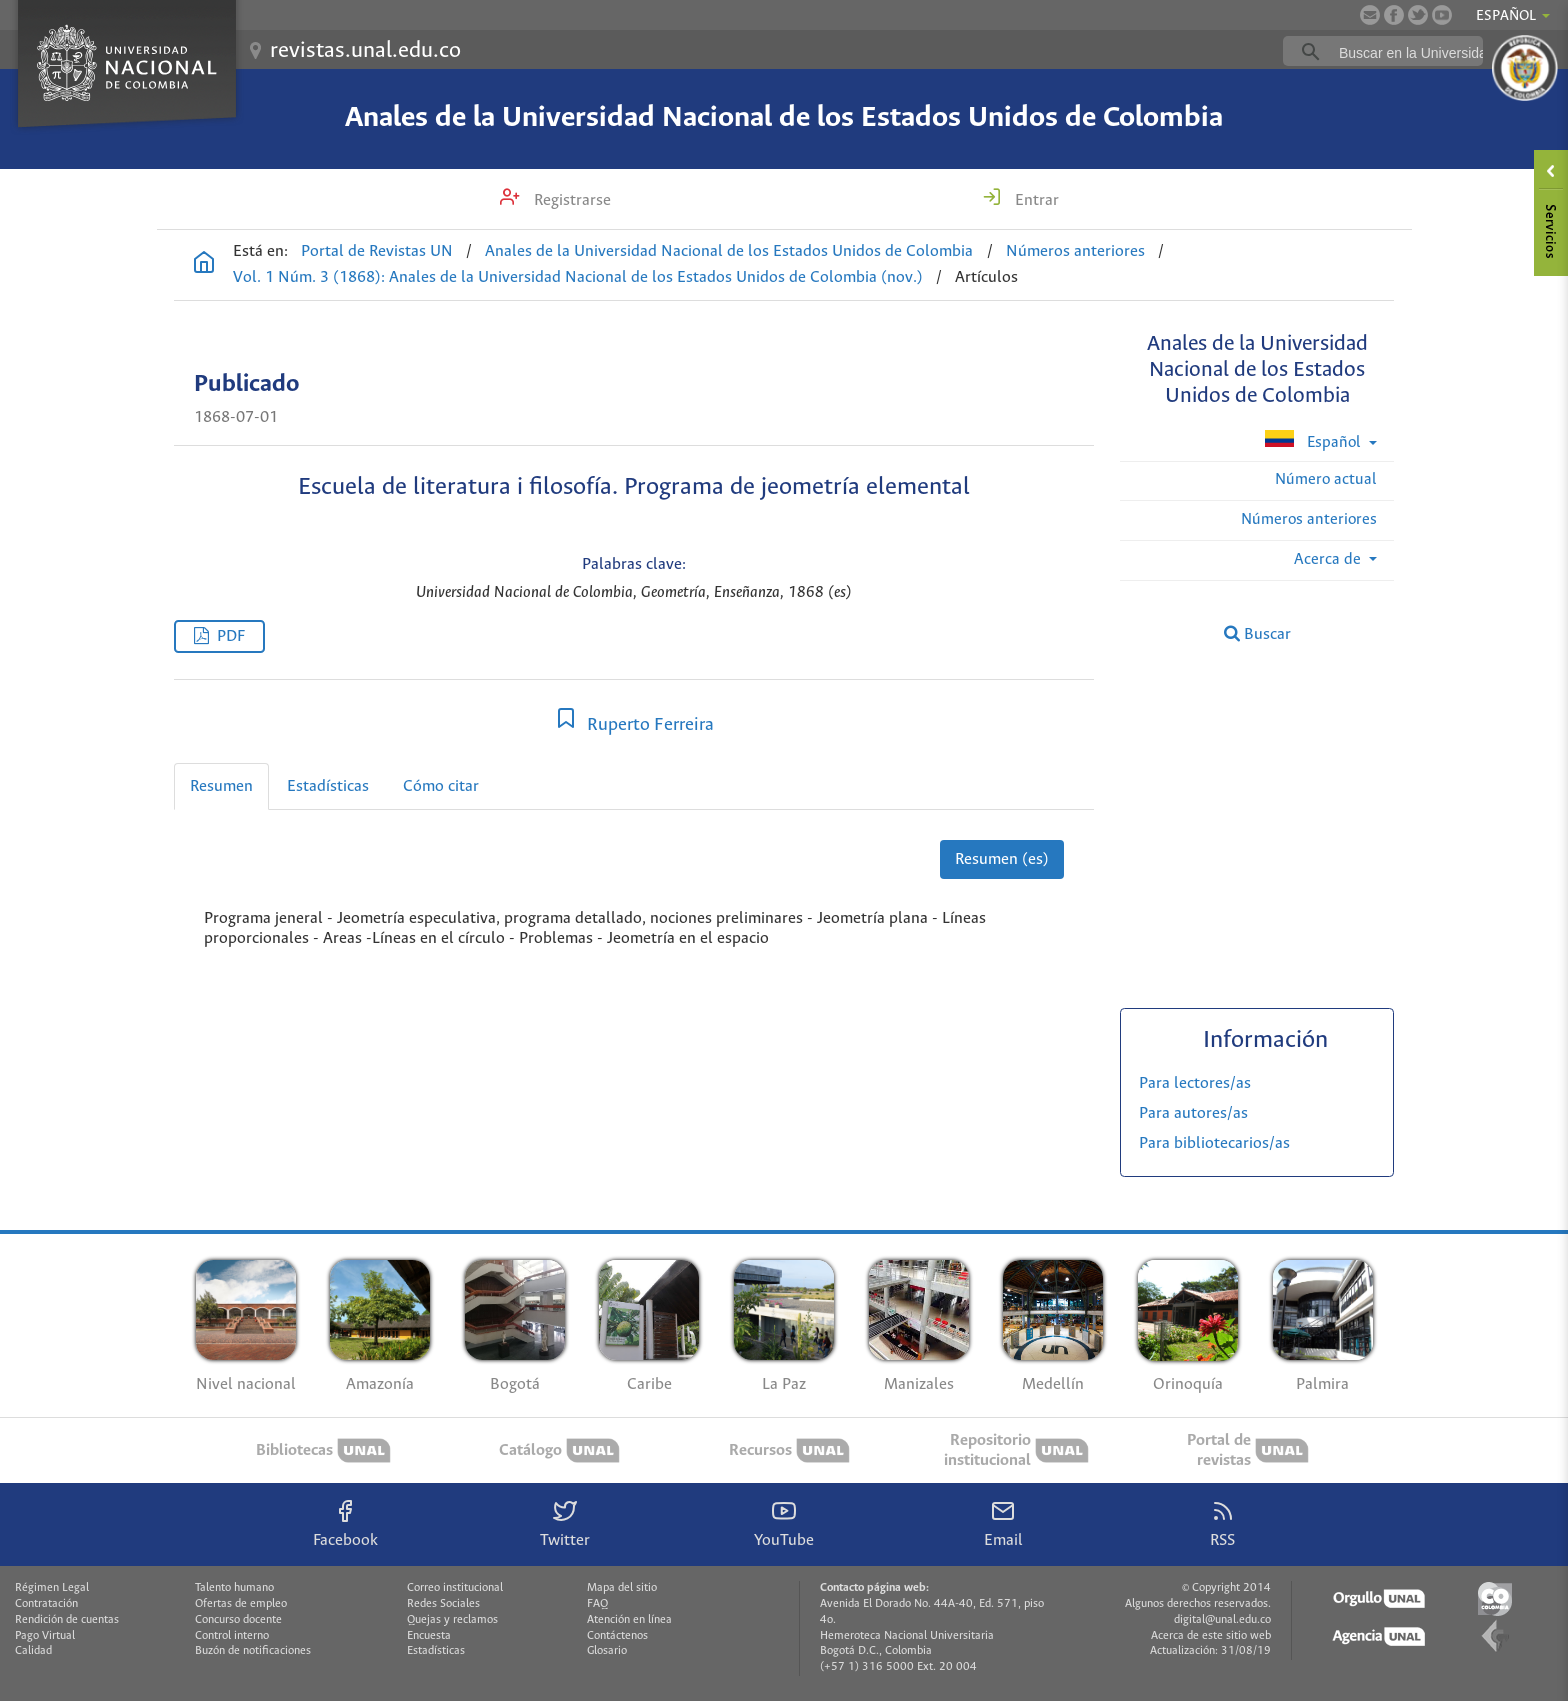 This screenshot has height=1701, width=1568. What do you see at coordinates (234, 1588) in the screenshot?
I see `Talento humano` at bounding box center [234, 1588].